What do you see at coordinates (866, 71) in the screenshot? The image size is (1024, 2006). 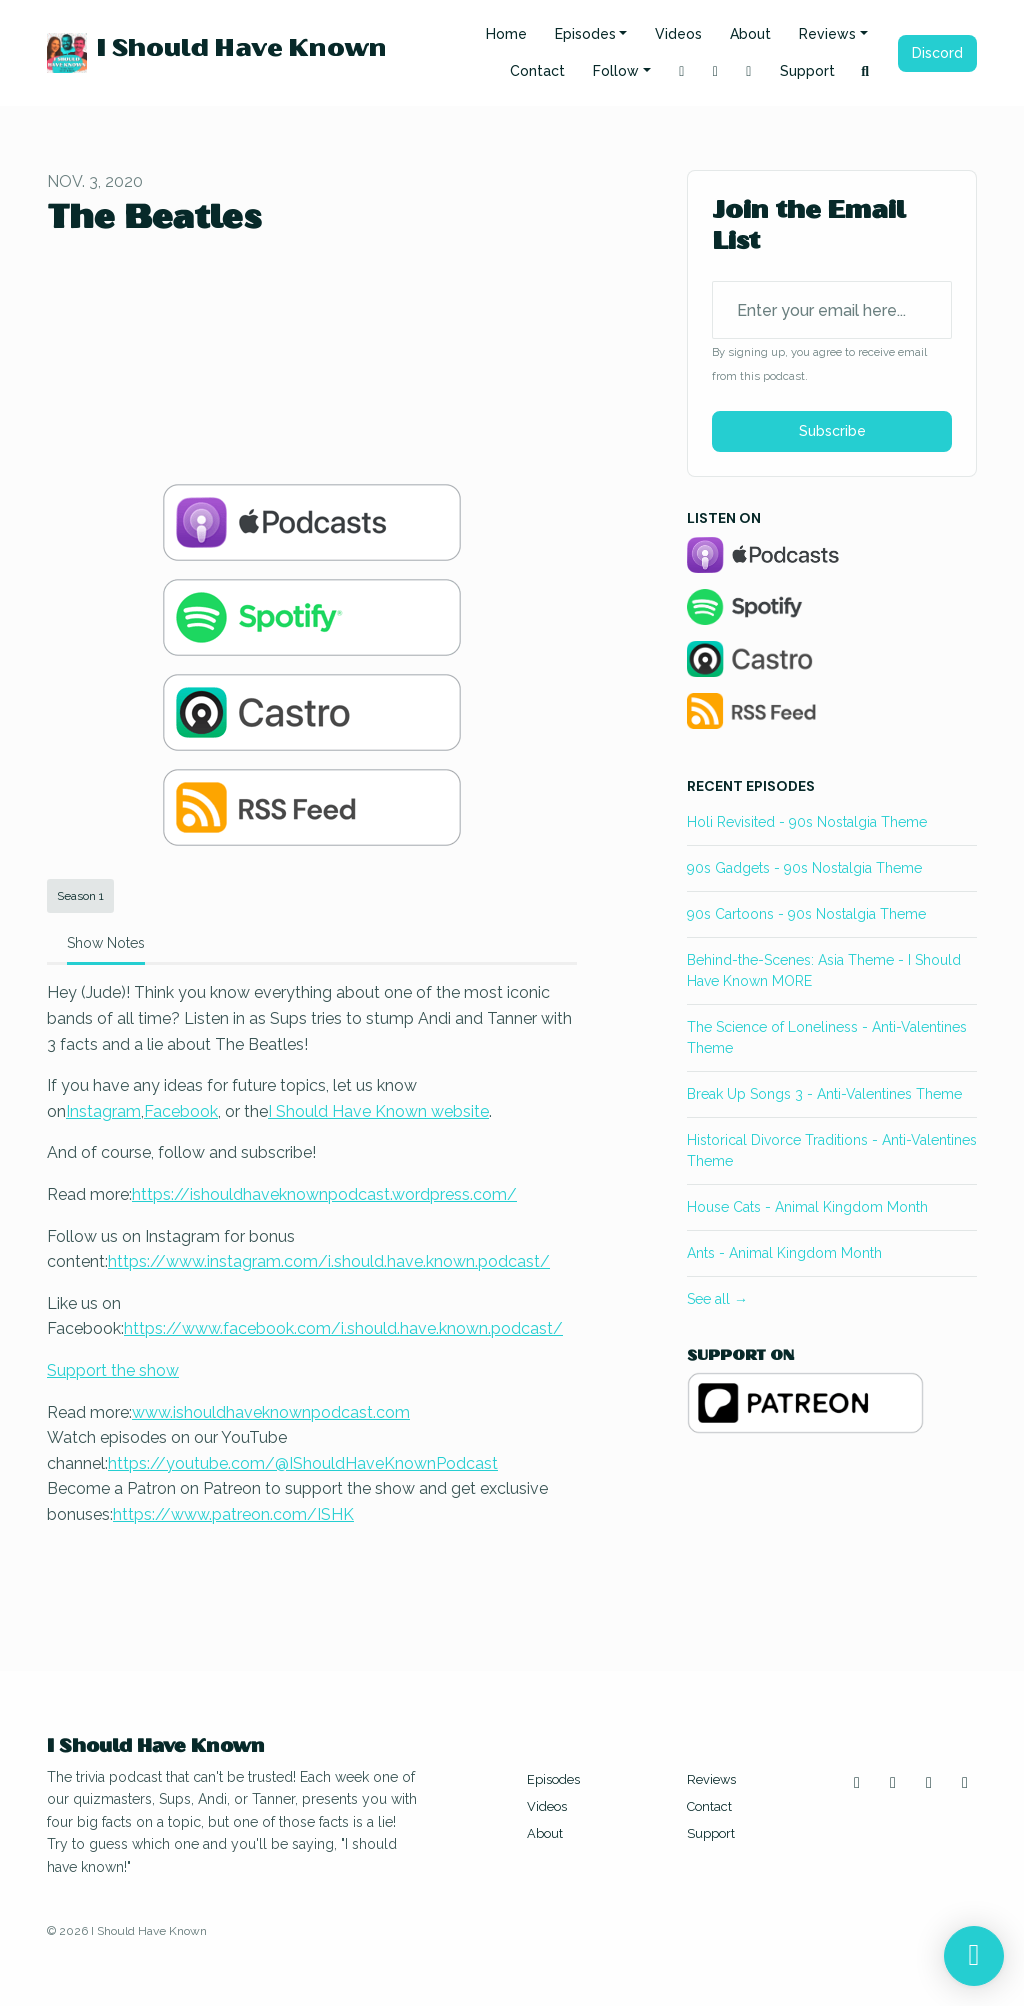 I see `[Click to search entire website]` at bounding box center [866, 71].